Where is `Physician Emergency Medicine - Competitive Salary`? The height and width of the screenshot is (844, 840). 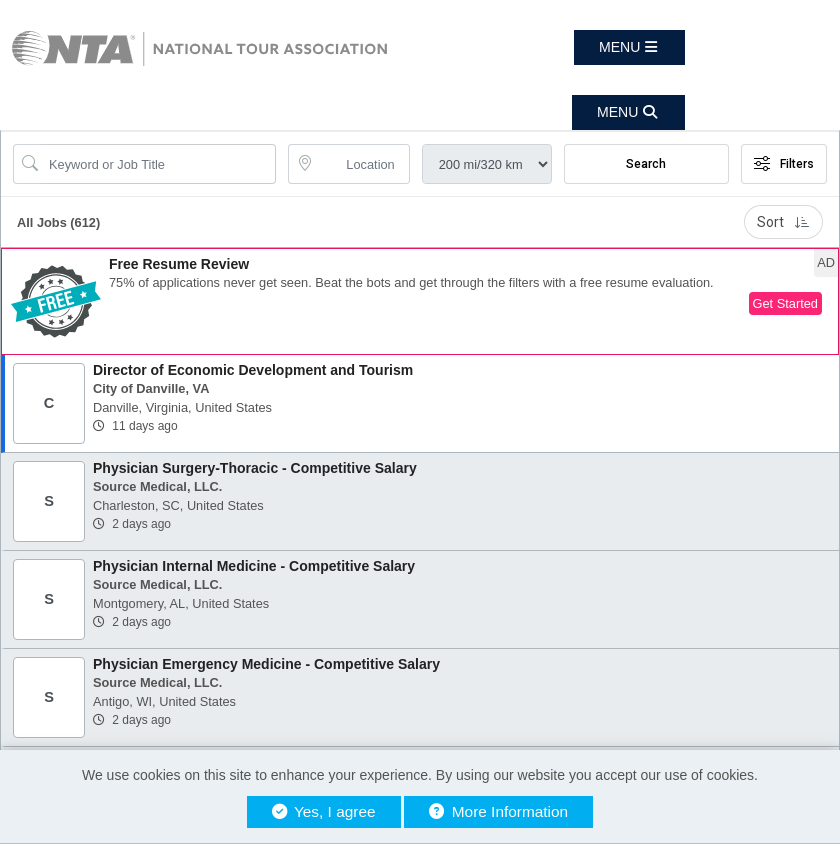 Physician Emergency Medicine - Competitive Salary is located at coordinates (266, 664).